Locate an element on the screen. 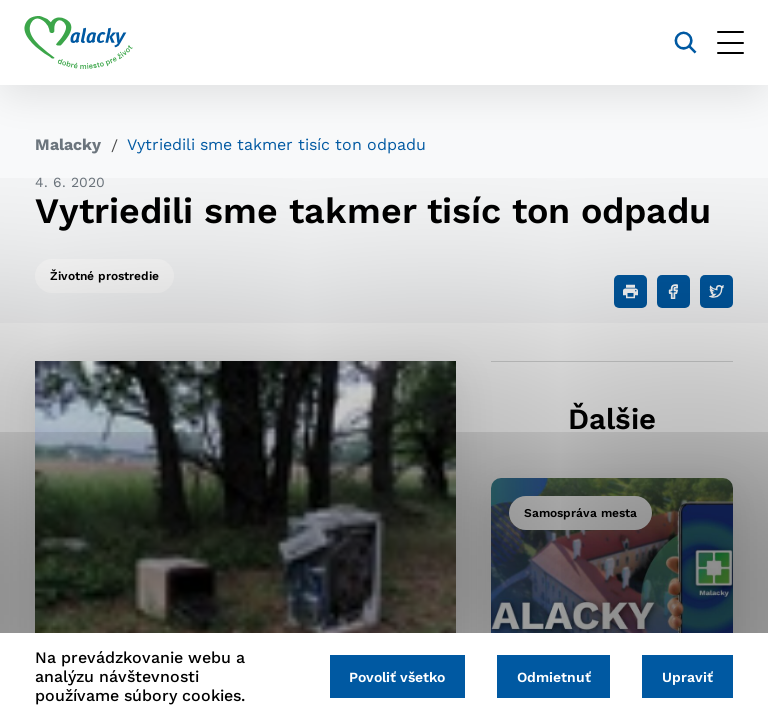 The image size is (768, 720). [Vyhľadávanie] is located at coordinates (674, 42).